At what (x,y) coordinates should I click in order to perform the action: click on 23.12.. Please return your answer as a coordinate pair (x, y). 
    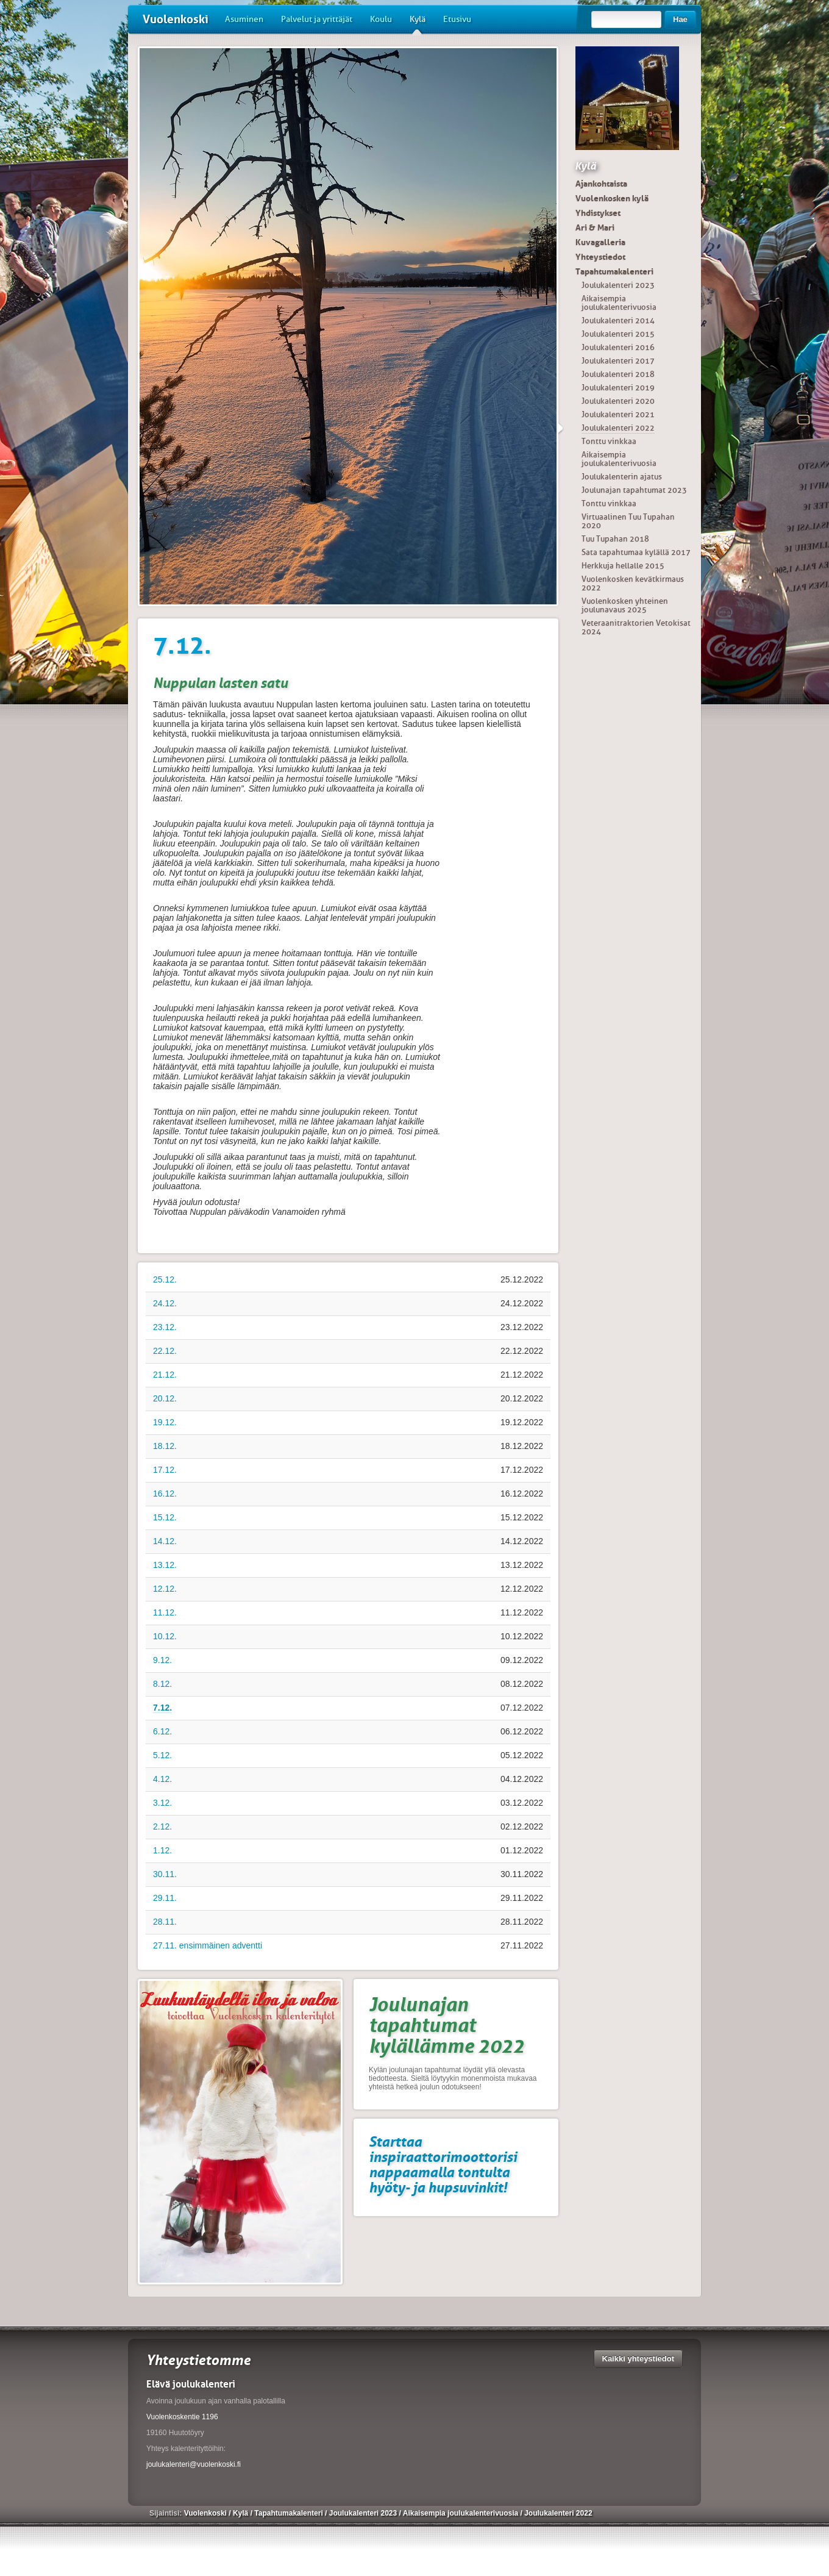
    Looking at the image, I should click on (165, 1327).